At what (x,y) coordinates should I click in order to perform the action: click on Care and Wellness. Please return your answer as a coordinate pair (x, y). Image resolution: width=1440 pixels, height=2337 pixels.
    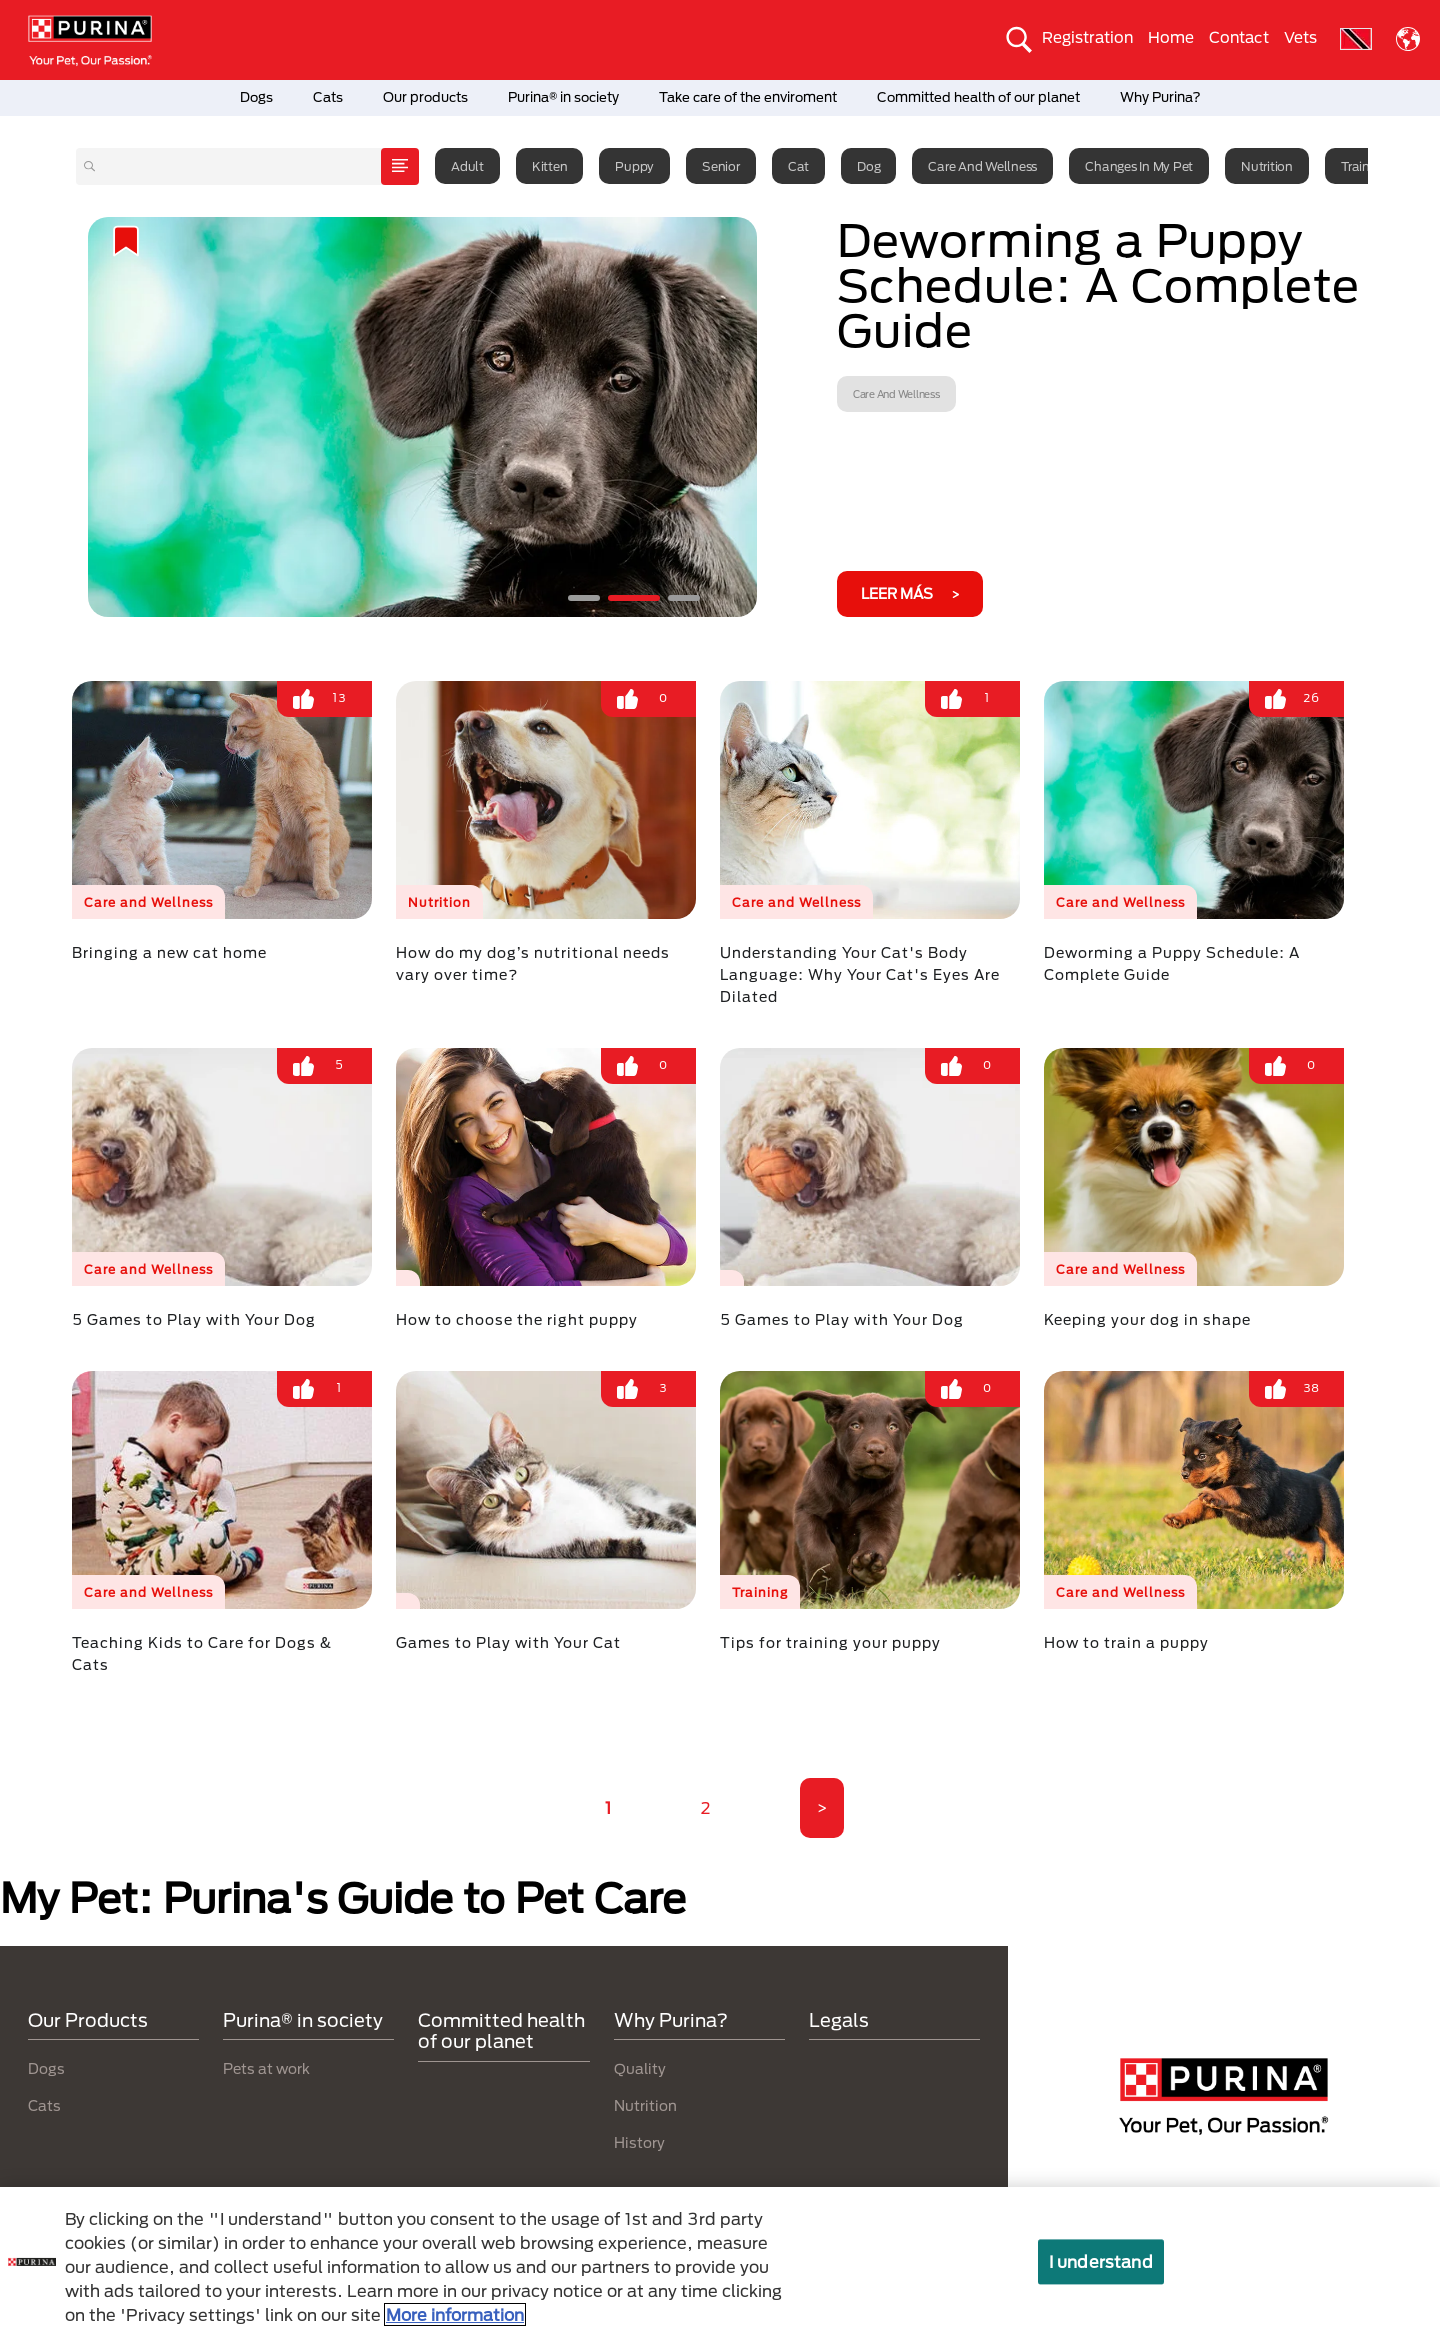
    Looking at the image, I should click on (982, 166).